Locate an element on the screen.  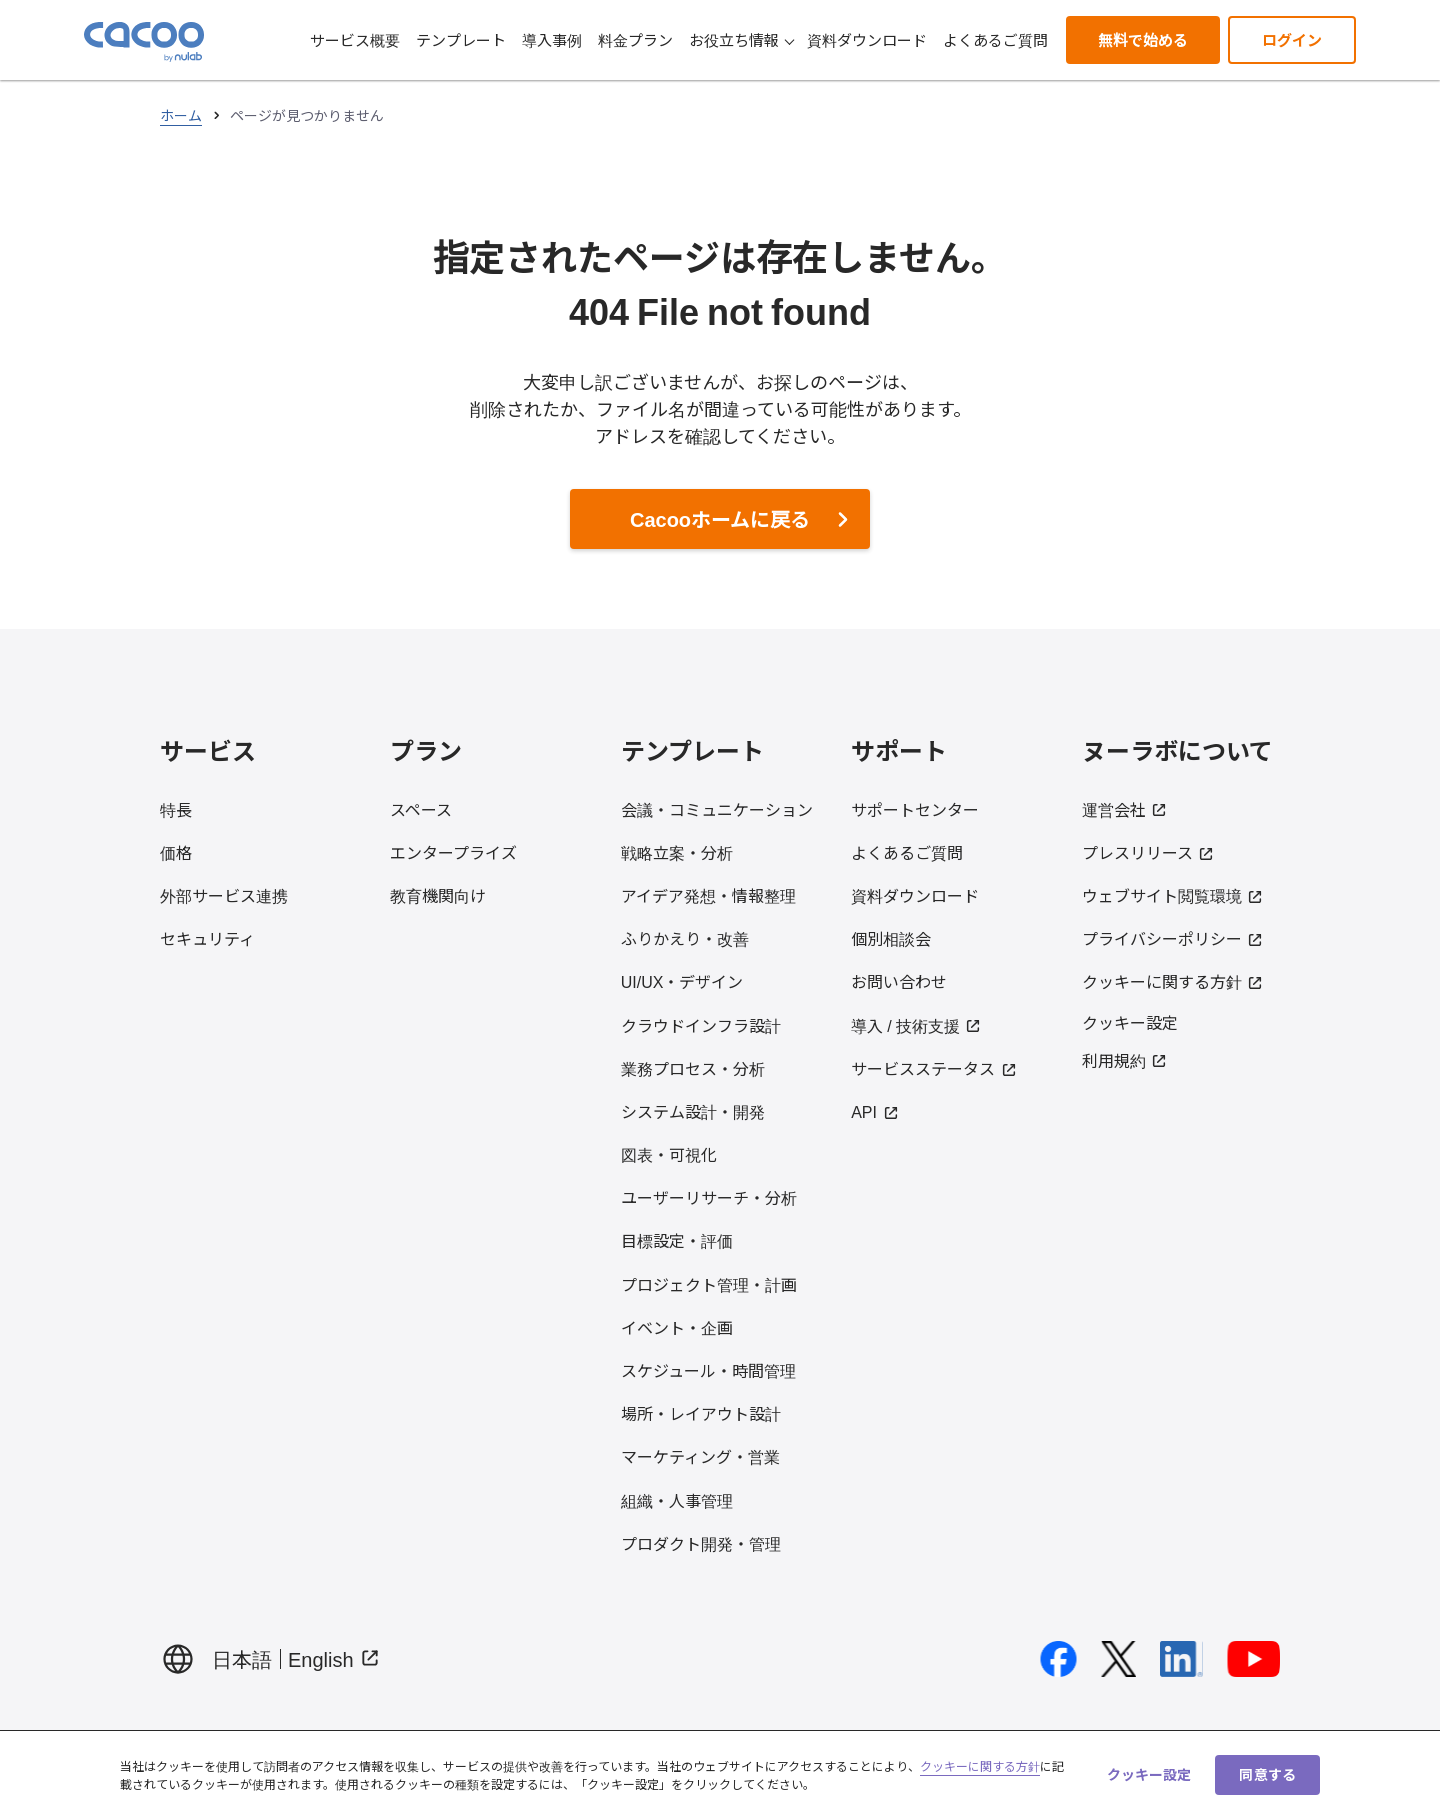
よくあるご質問 is located at coordinates (995, 39).